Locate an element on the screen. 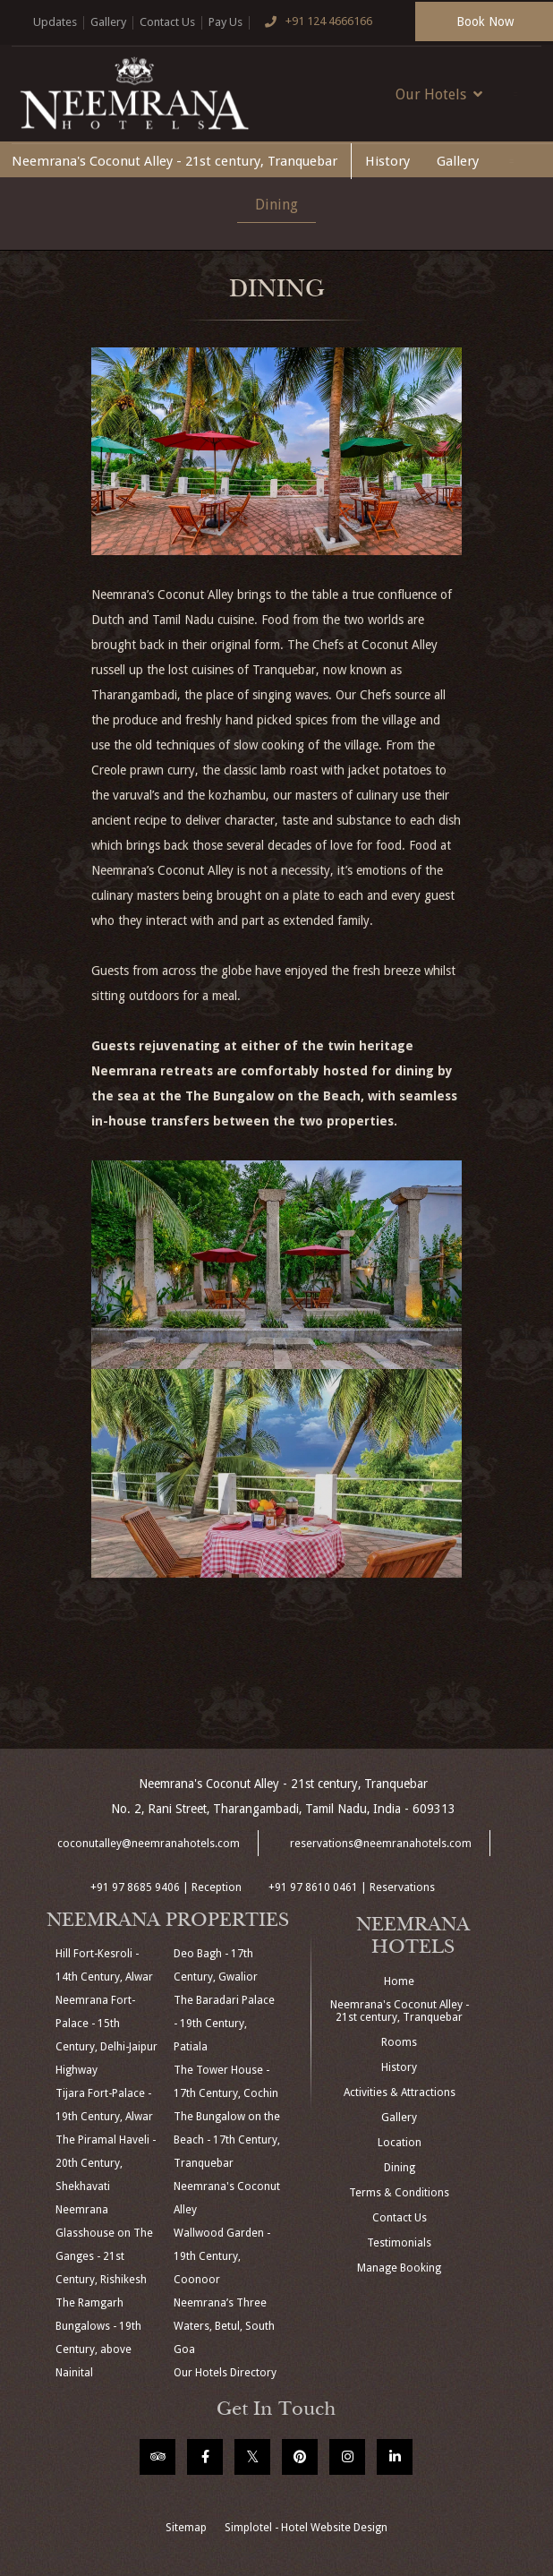 The height and width of the screenshot is (2576, 553). +91 124 4666166 is located at coordinates (314, 22).